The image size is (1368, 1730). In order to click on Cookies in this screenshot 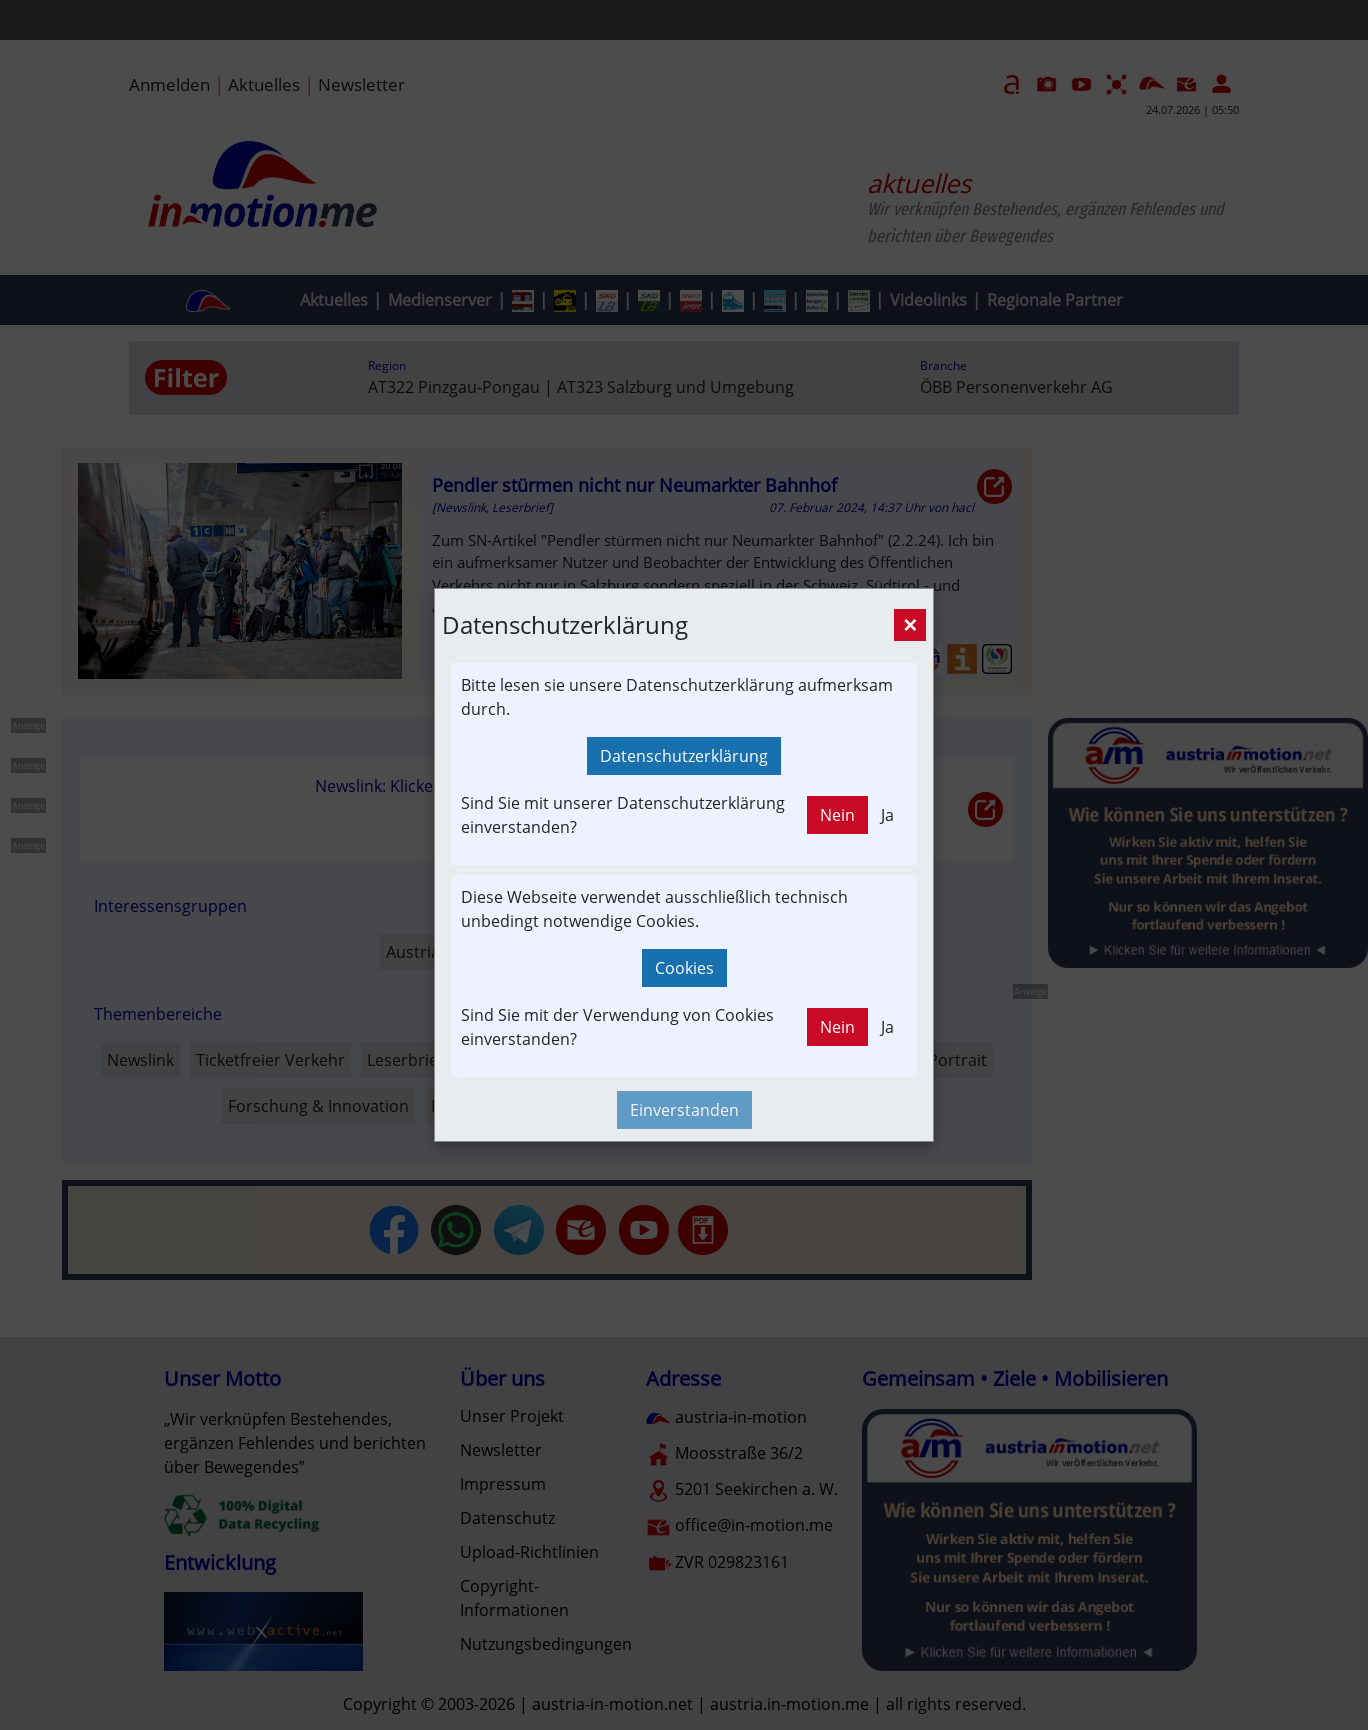, I will do `click(684, 968)`.